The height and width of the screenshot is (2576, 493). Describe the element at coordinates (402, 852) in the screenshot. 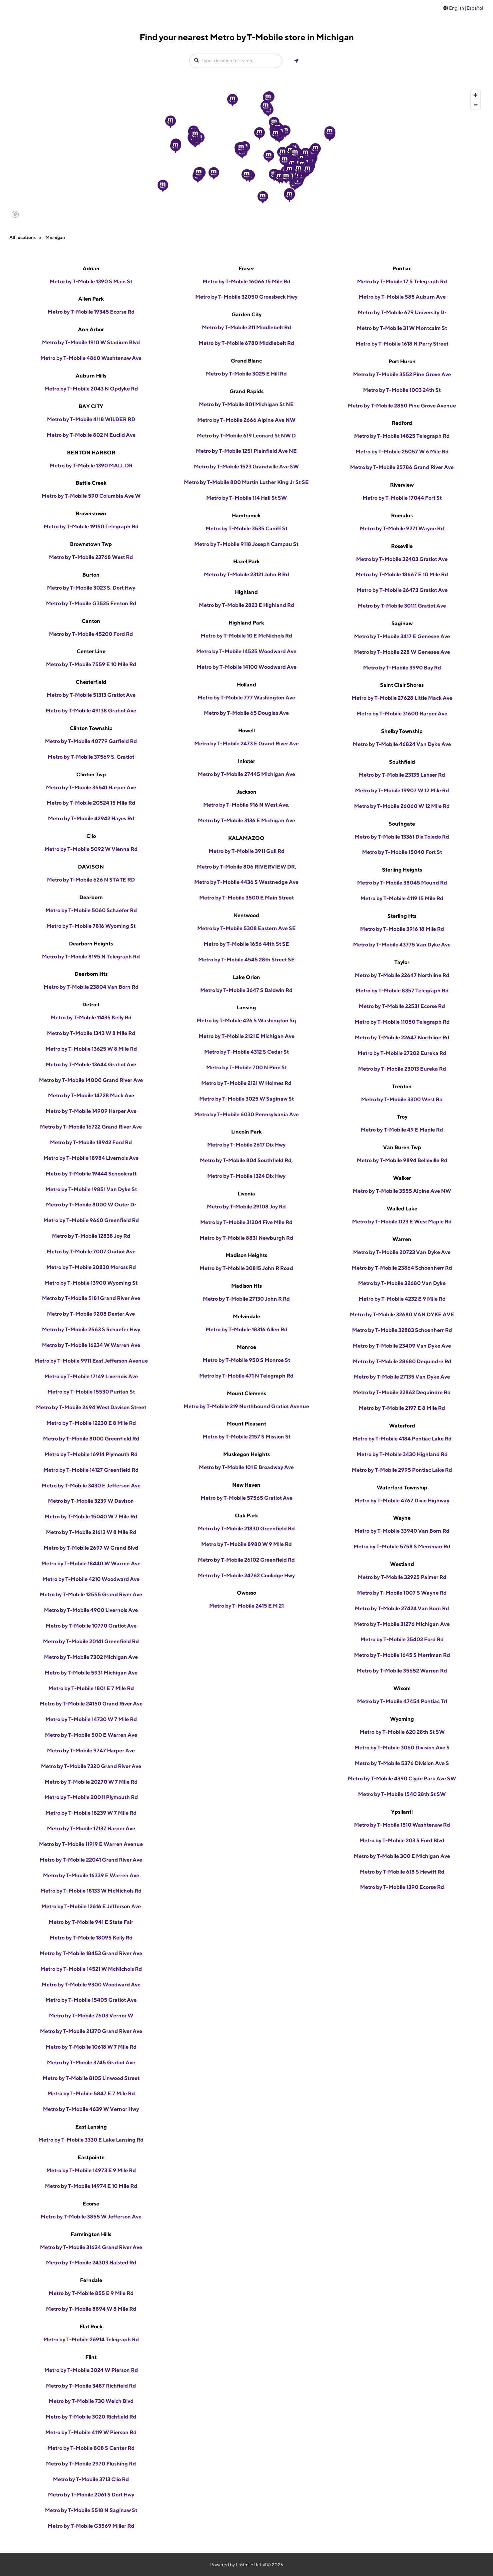

I see `Metro by T-Mobile 15040 Fort St` at that location.